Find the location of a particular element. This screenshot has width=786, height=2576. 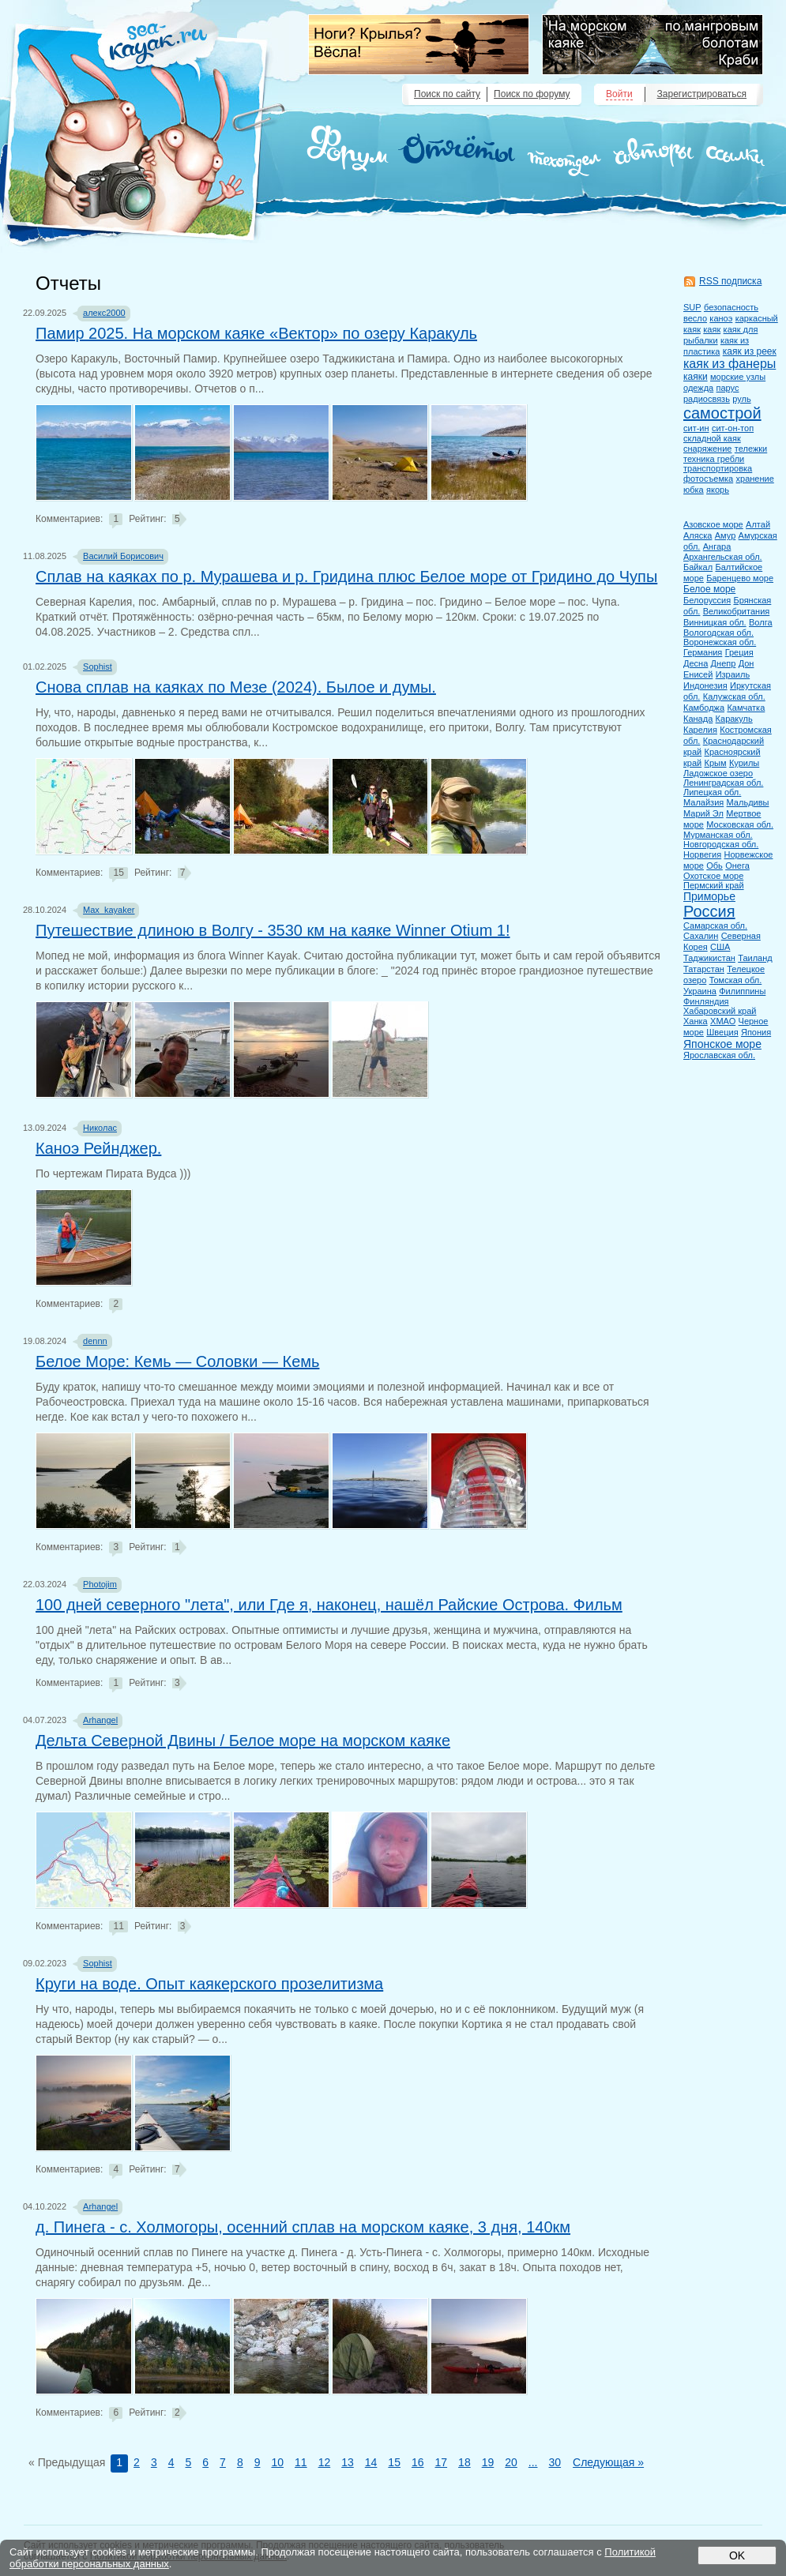

Карелия is located at coordinates (700, 729).